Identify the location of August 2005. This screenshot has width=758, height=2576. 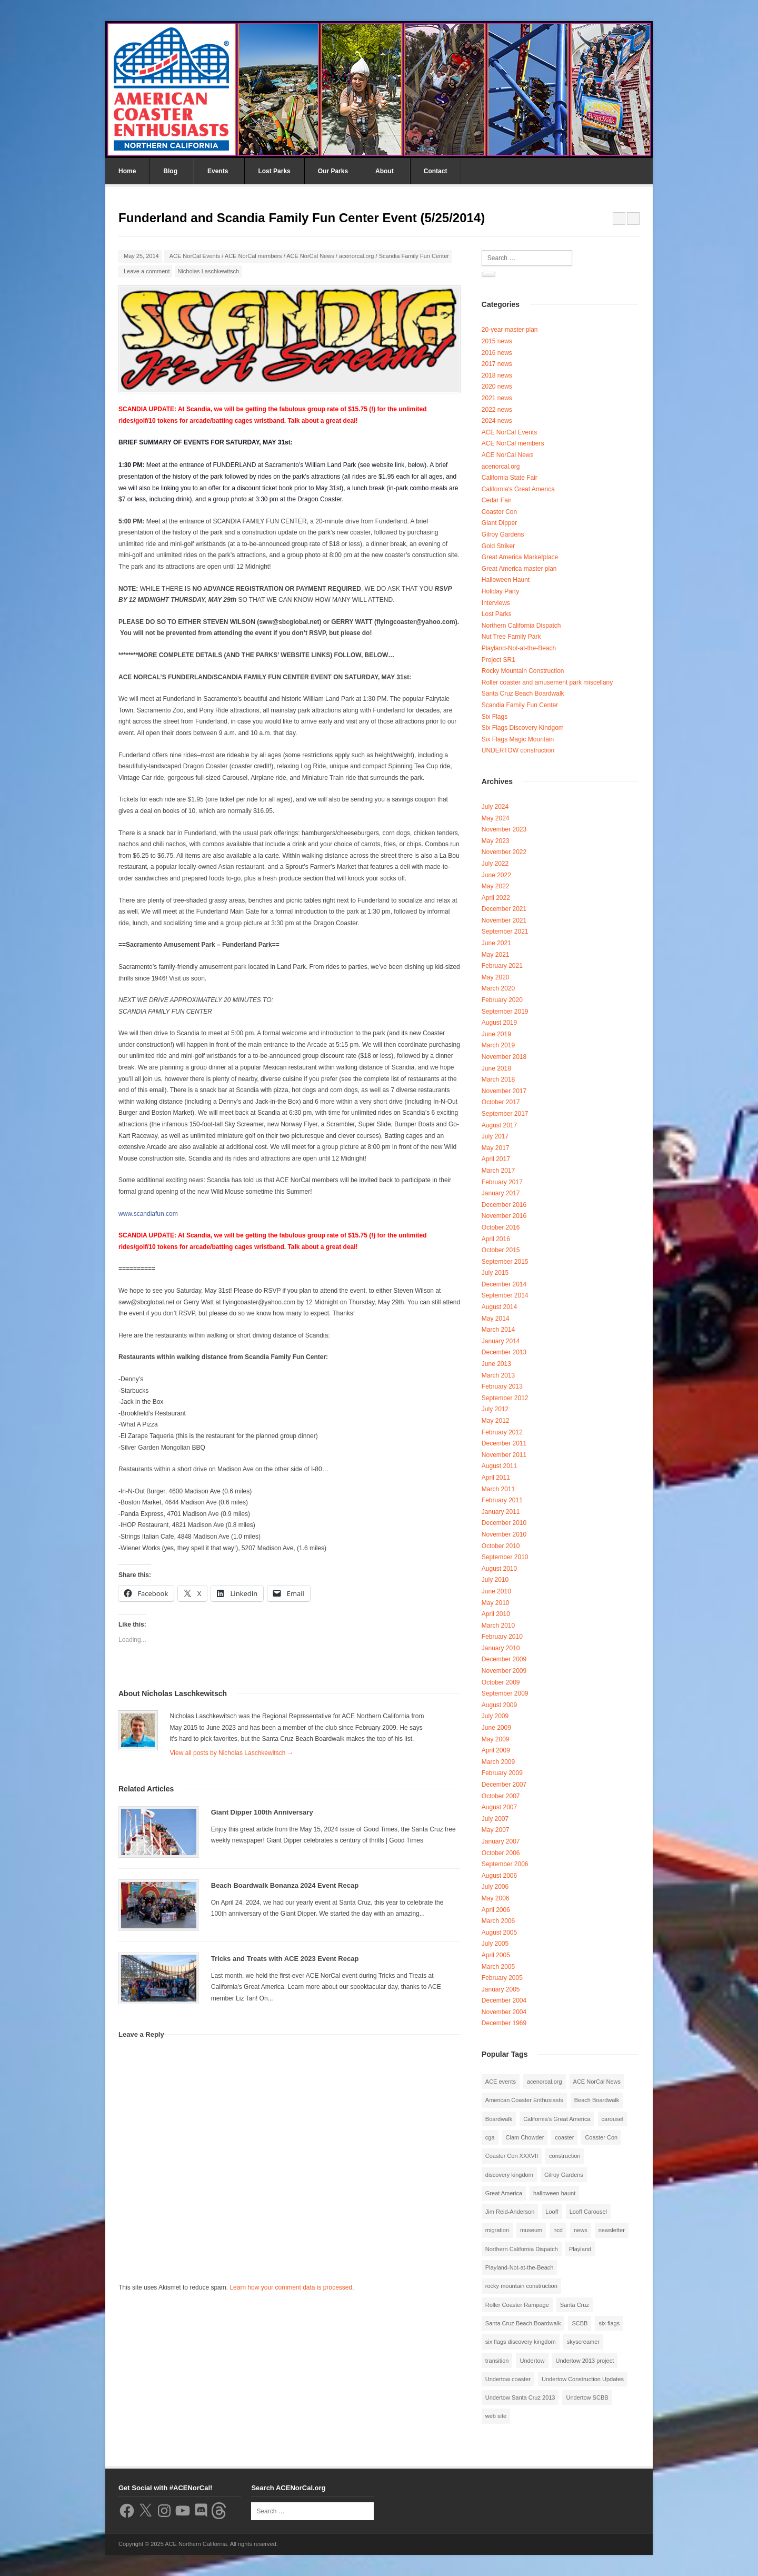
(499, 1932).